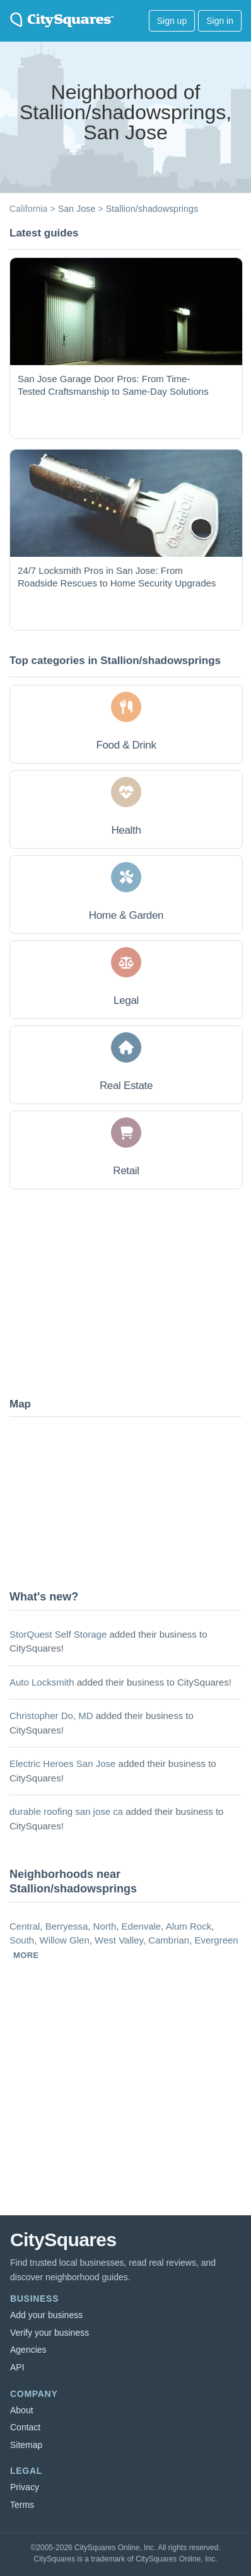 This screenshot has height=2576, width=251. Describe the element at coordinates (24, 2487) in the screenshot. I see `Privacy` at that location.